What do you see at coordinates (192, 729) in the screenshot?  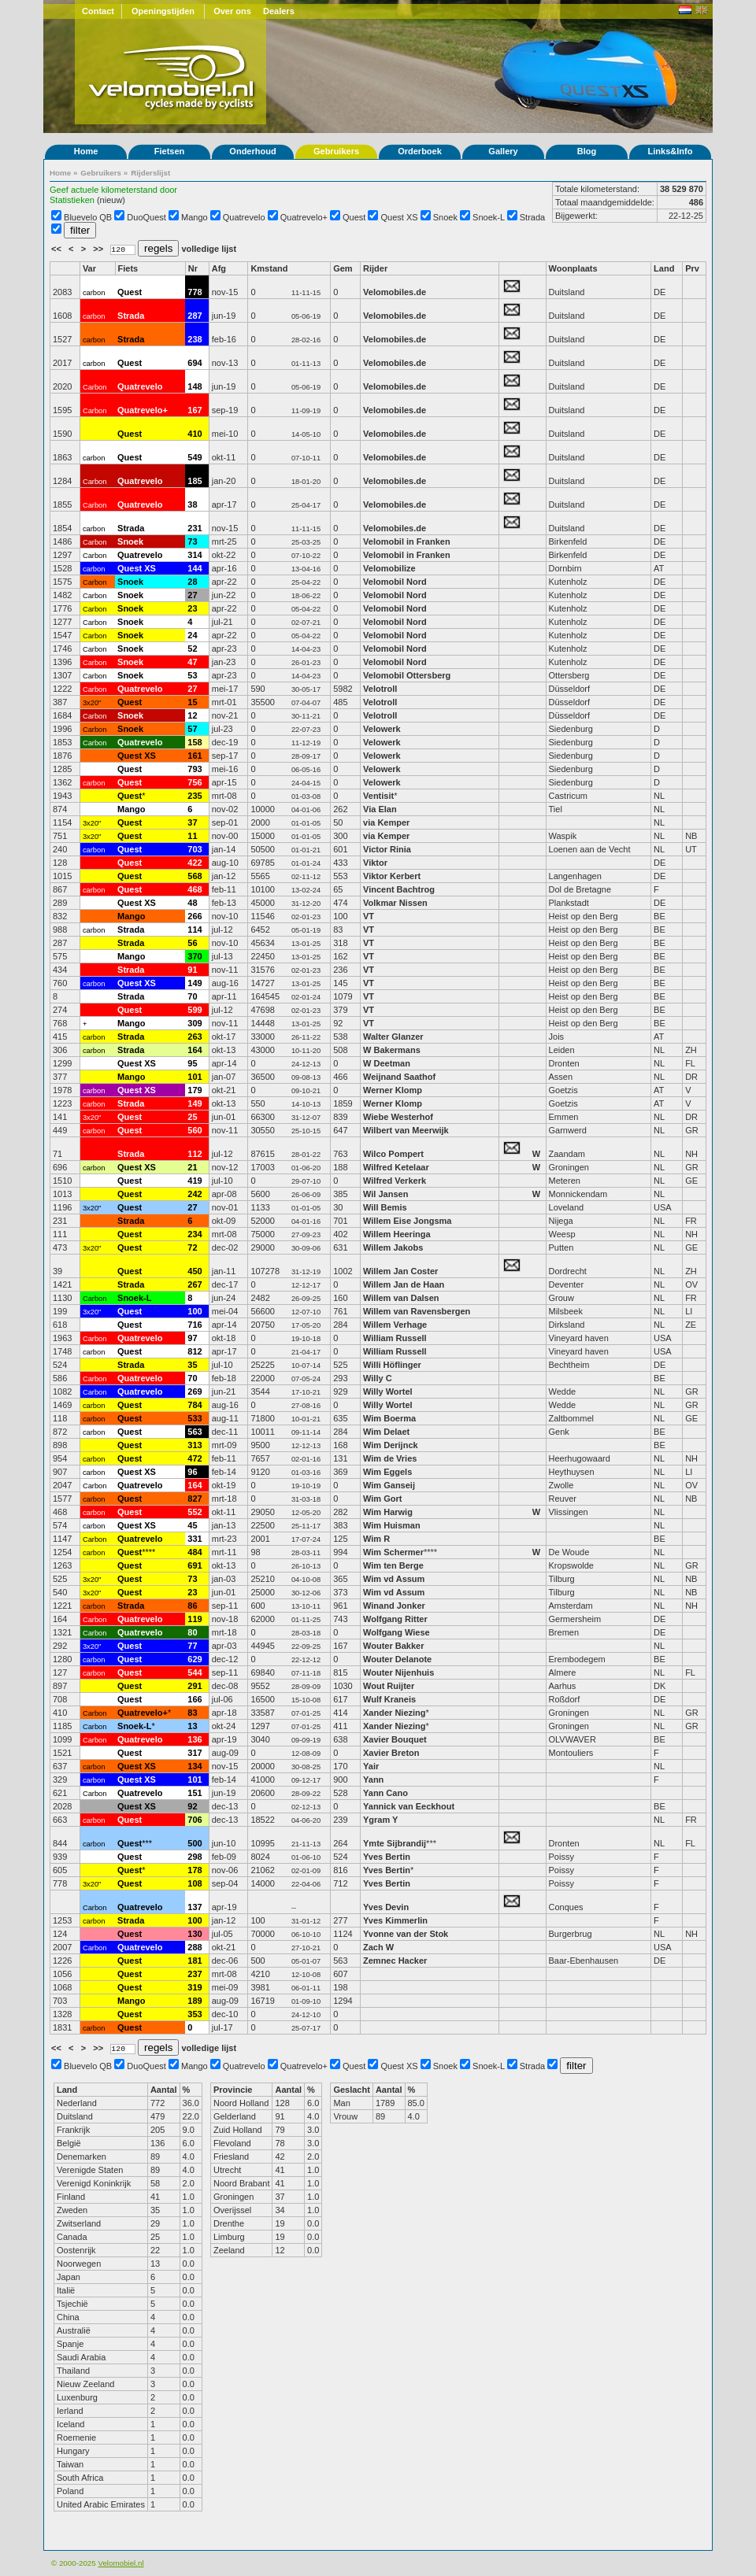 I see `57` at bounding box center [192, 729].